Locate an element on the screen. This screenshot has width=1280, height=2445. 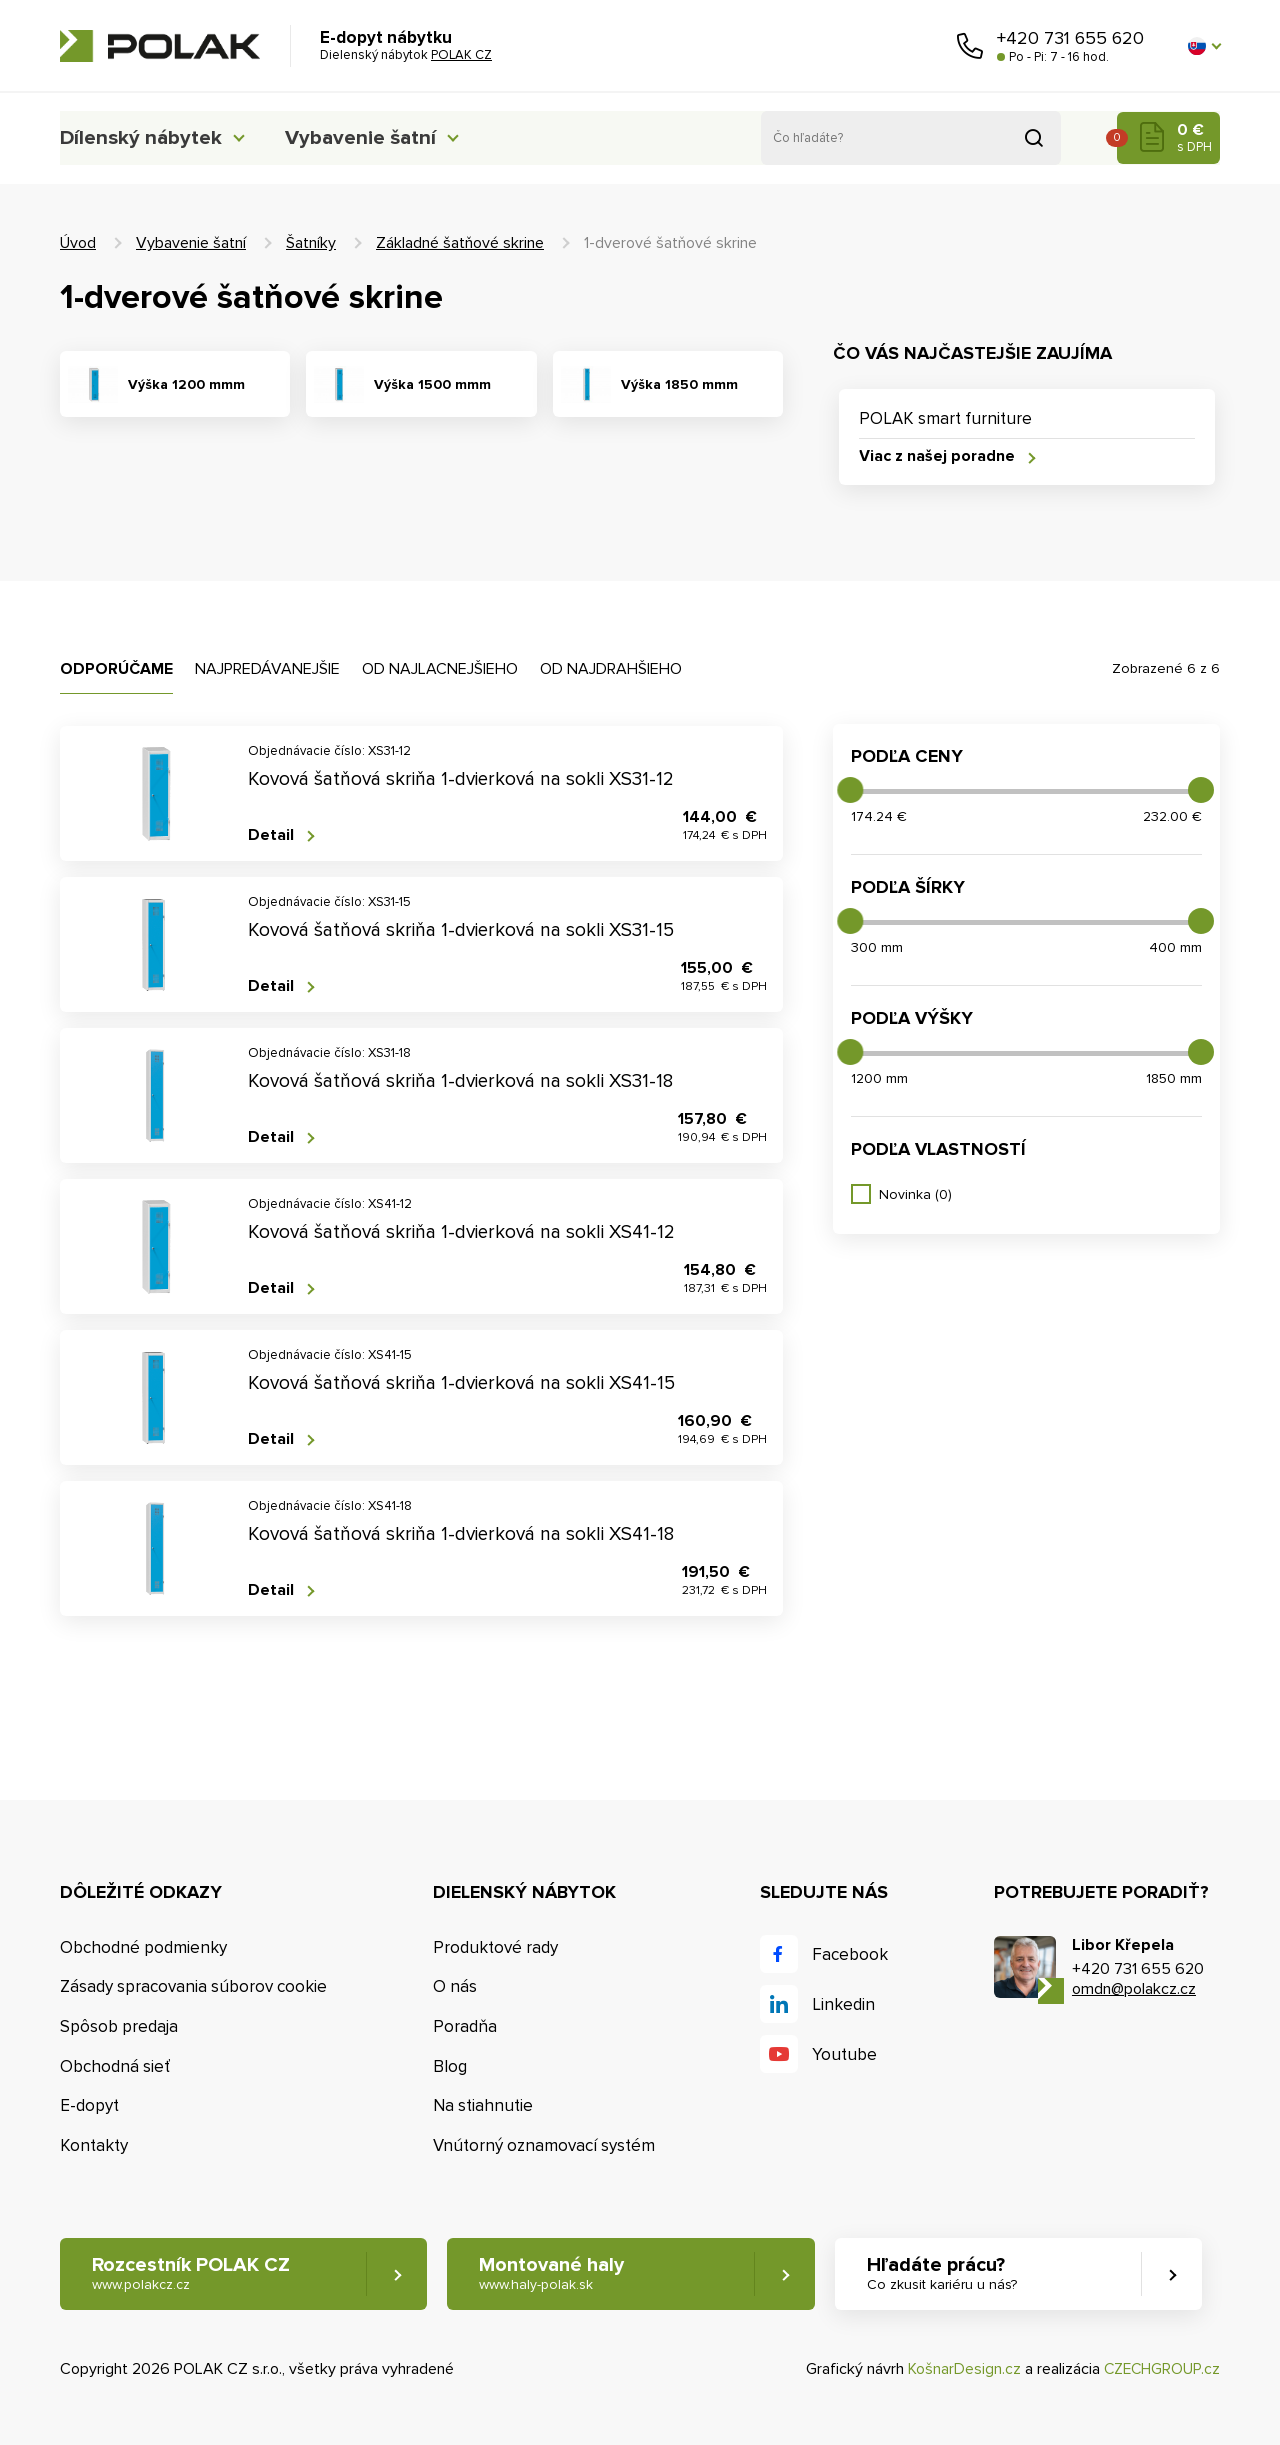
Vybavenie šatní is located at coordinates (382, 137).